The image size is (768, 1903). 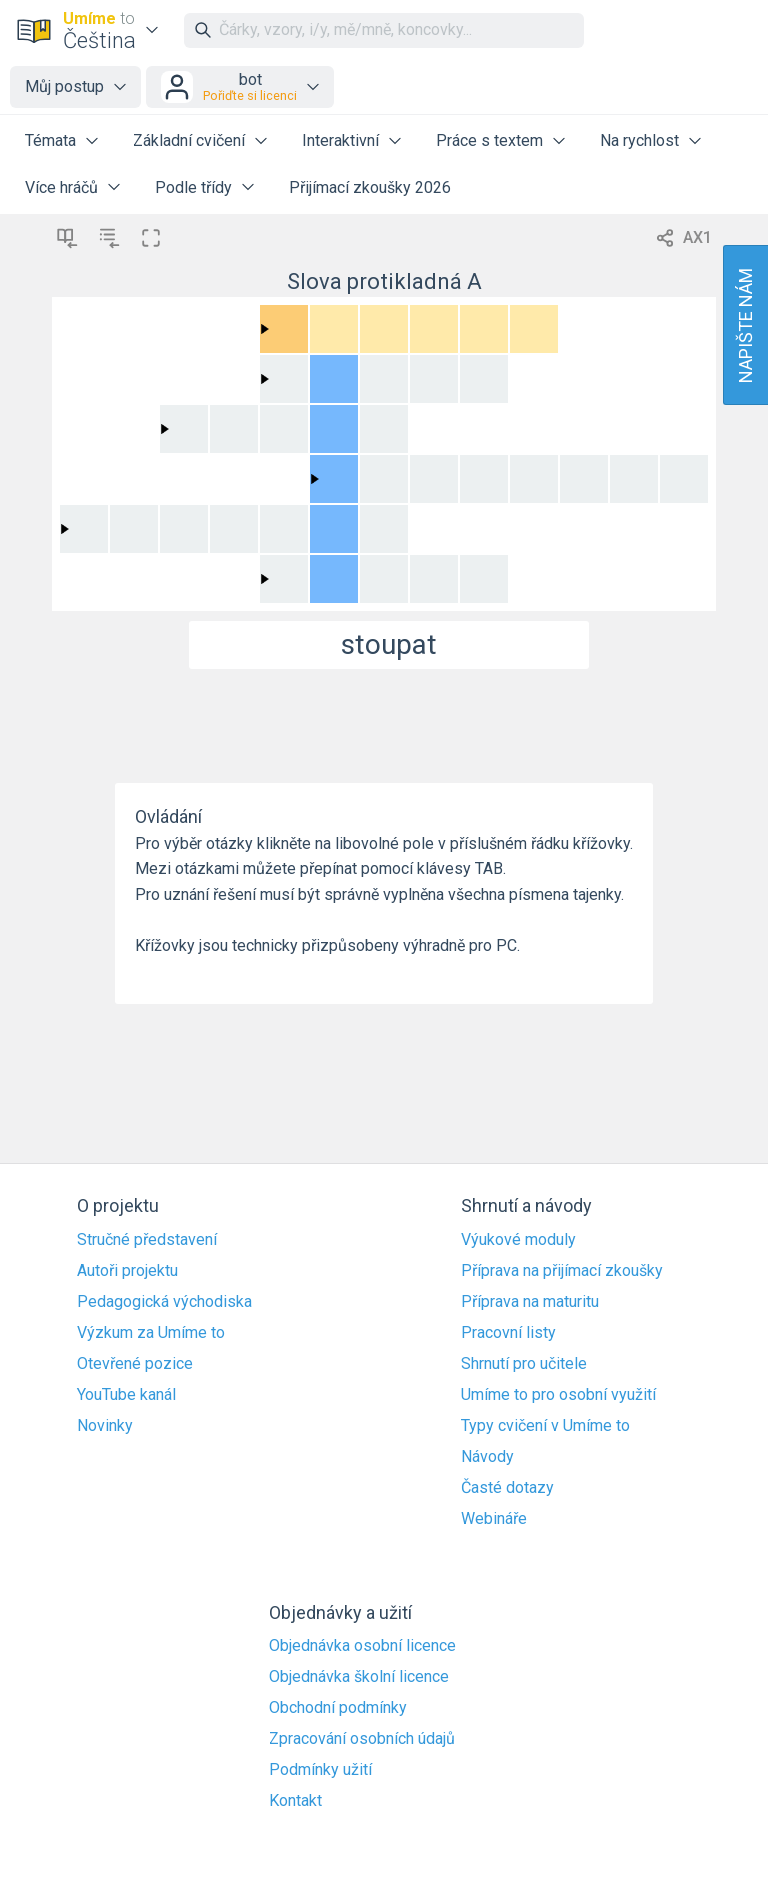 What do you see at coordinates (370, 187) in the screenshot?
I see `Přijímací zkoušky 2026` at bounding box center [370, 187].